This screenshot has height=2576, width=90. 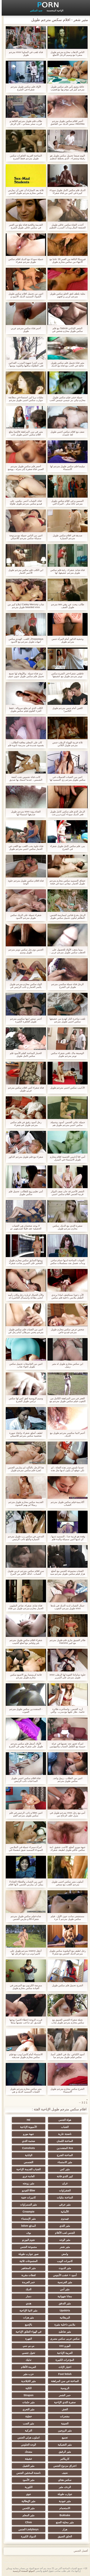 I want to click on لا يوجد شخصان هي الفتيات الحقيقية عقد قليلا لصديقهم, ثم الرجل شقيقة بشراسة في كل تحميل فيلم سكس طويل حفرة الضيافة الرطب., so click(x=24, y=1227).